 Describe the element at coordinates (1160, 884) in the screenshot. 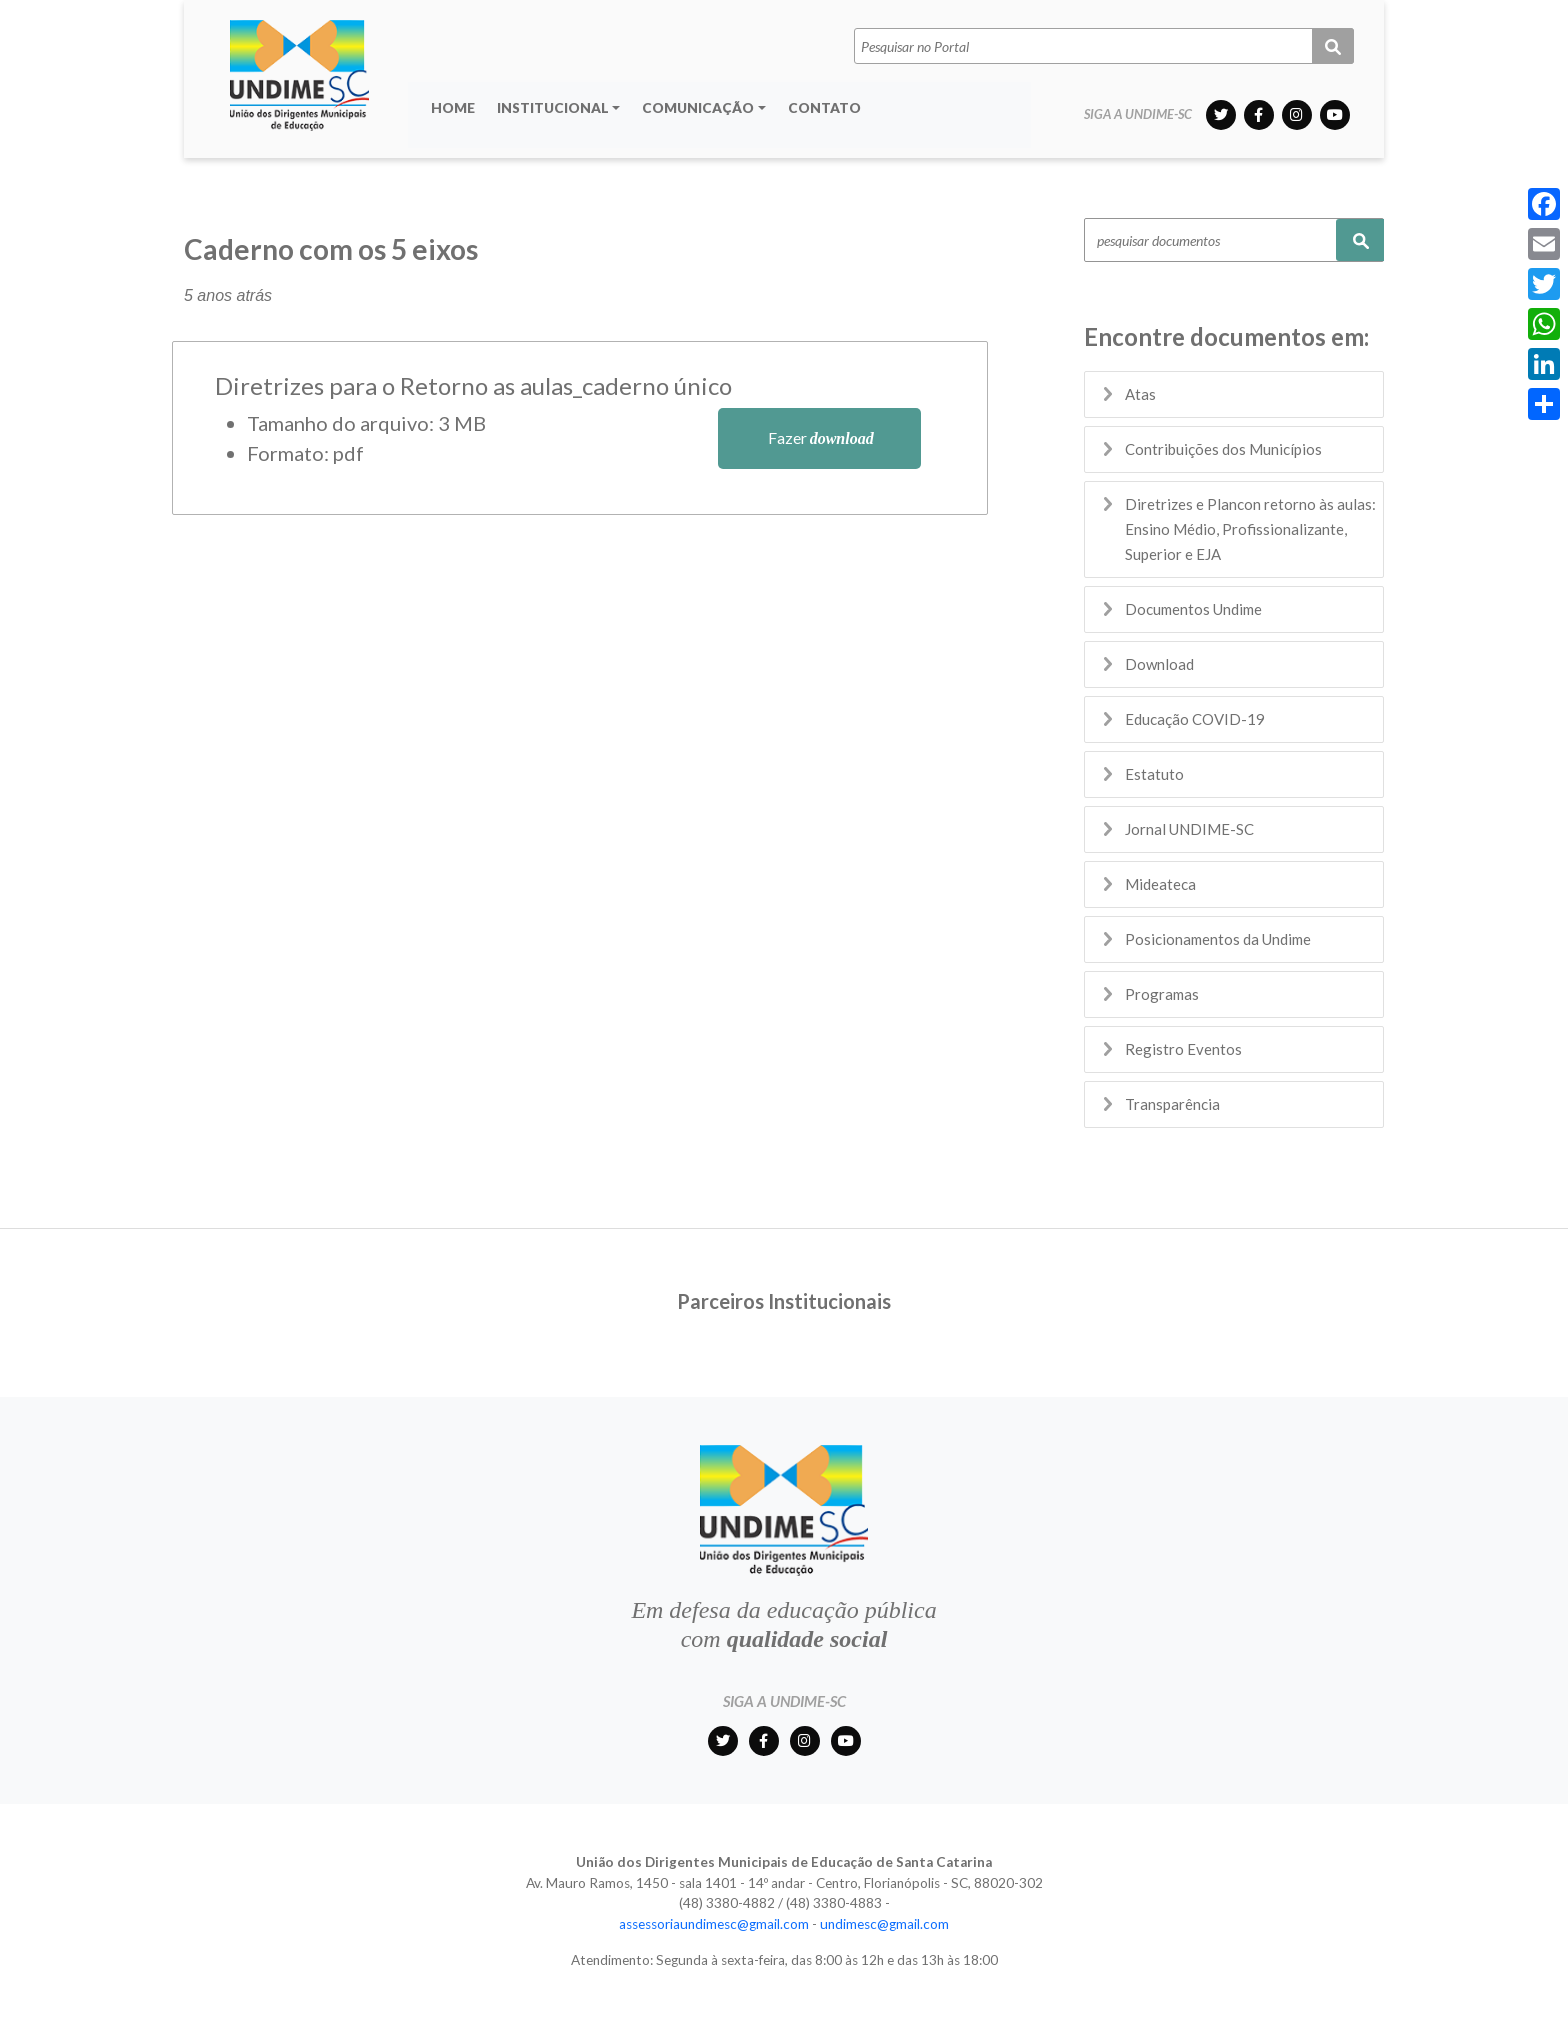

I see `Mideateca` at that location.